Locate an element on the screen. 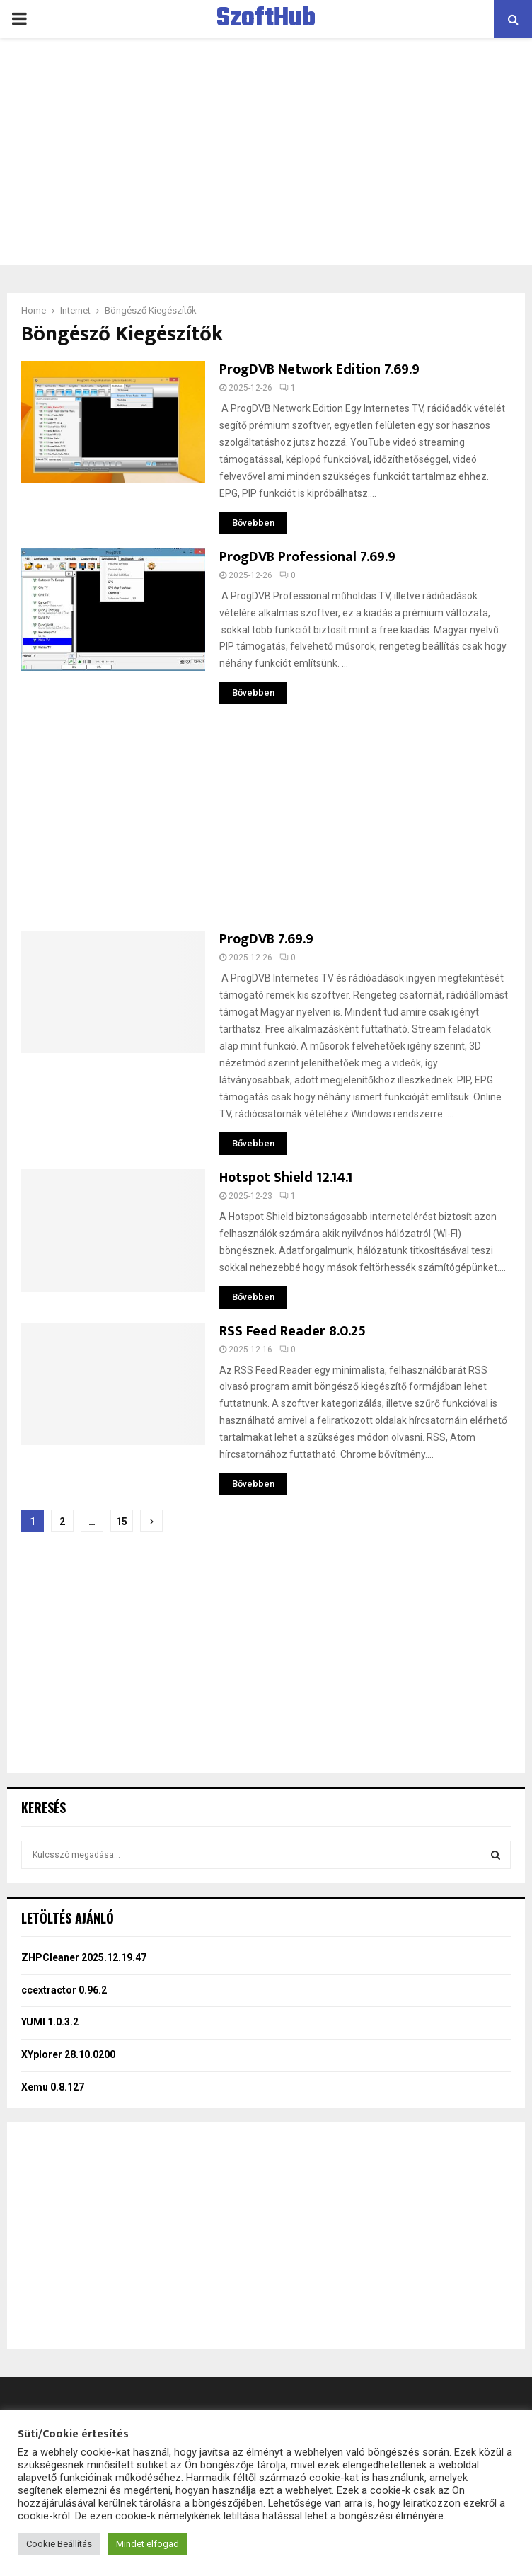 The height and width of the screenshot is (2576, 532). [Advertisement] is located at coordinates (266, 151).